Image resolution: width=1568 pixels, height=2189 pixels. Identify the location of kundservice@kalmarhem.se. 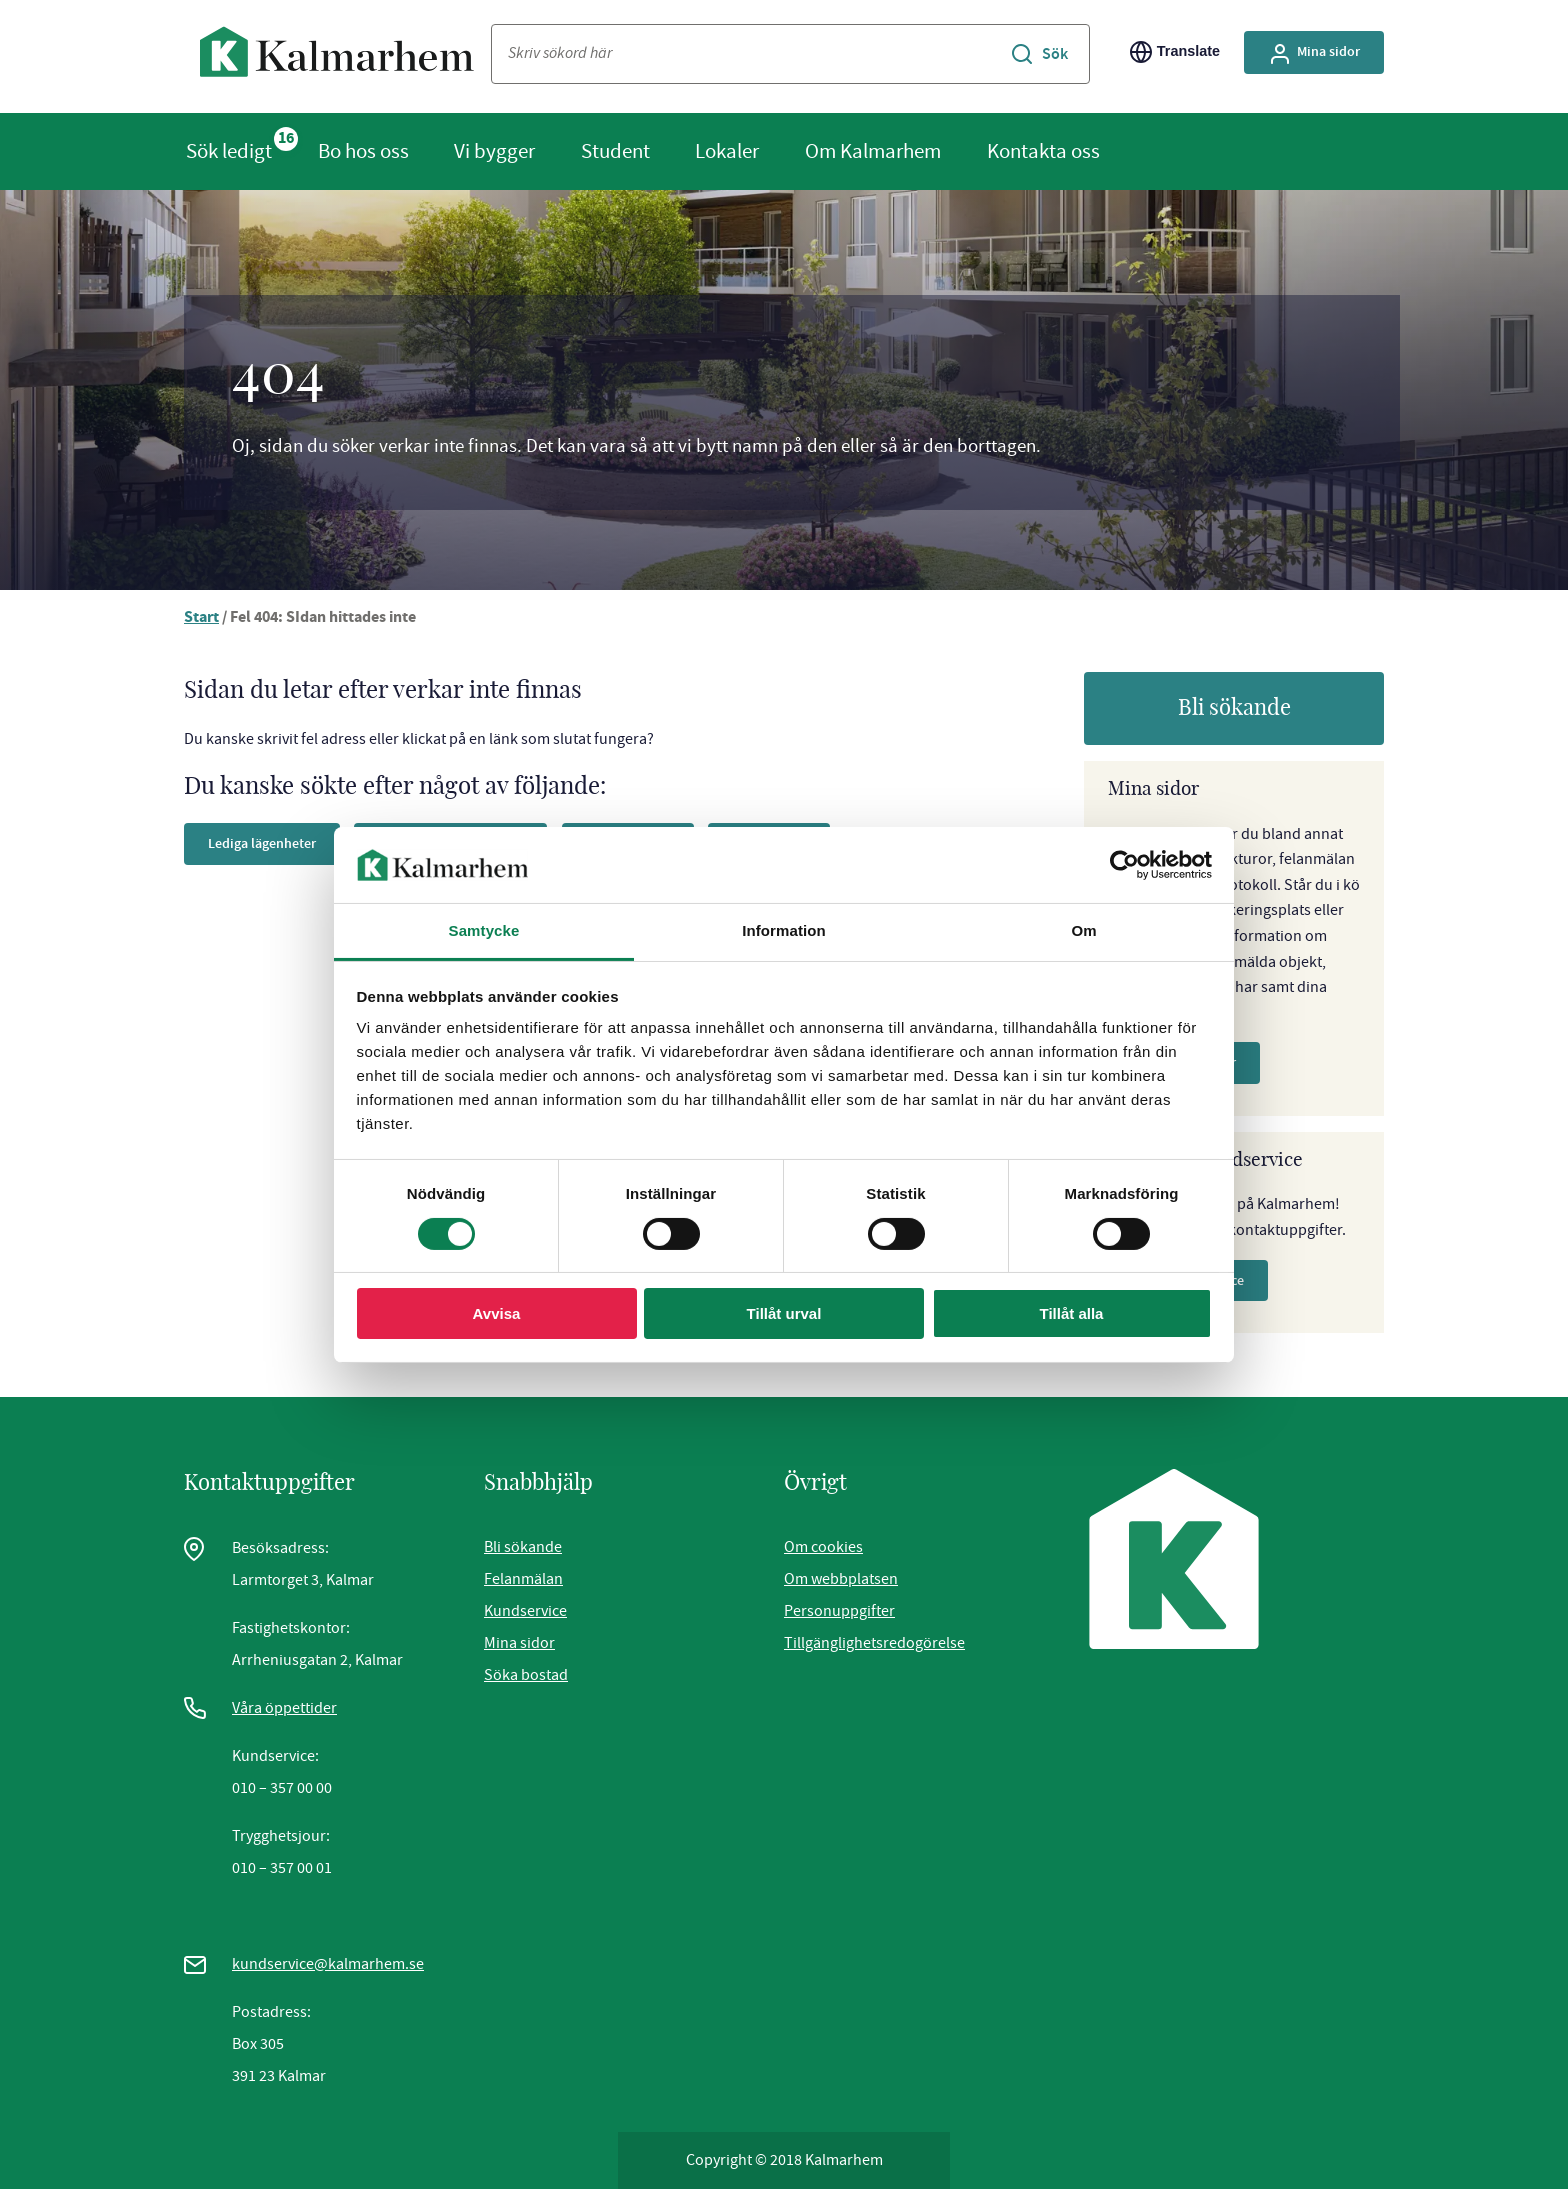
(328, 1964).